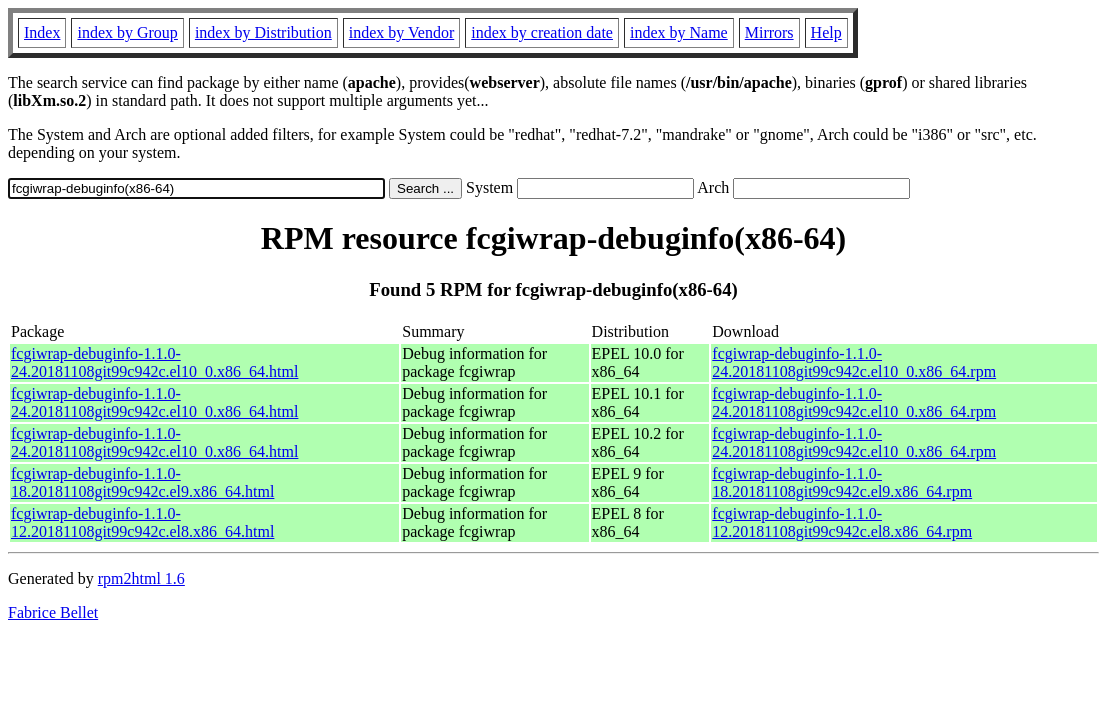 The image size is (1107, 720). I want to click on Fabrice Bellet, so click(53, 612).